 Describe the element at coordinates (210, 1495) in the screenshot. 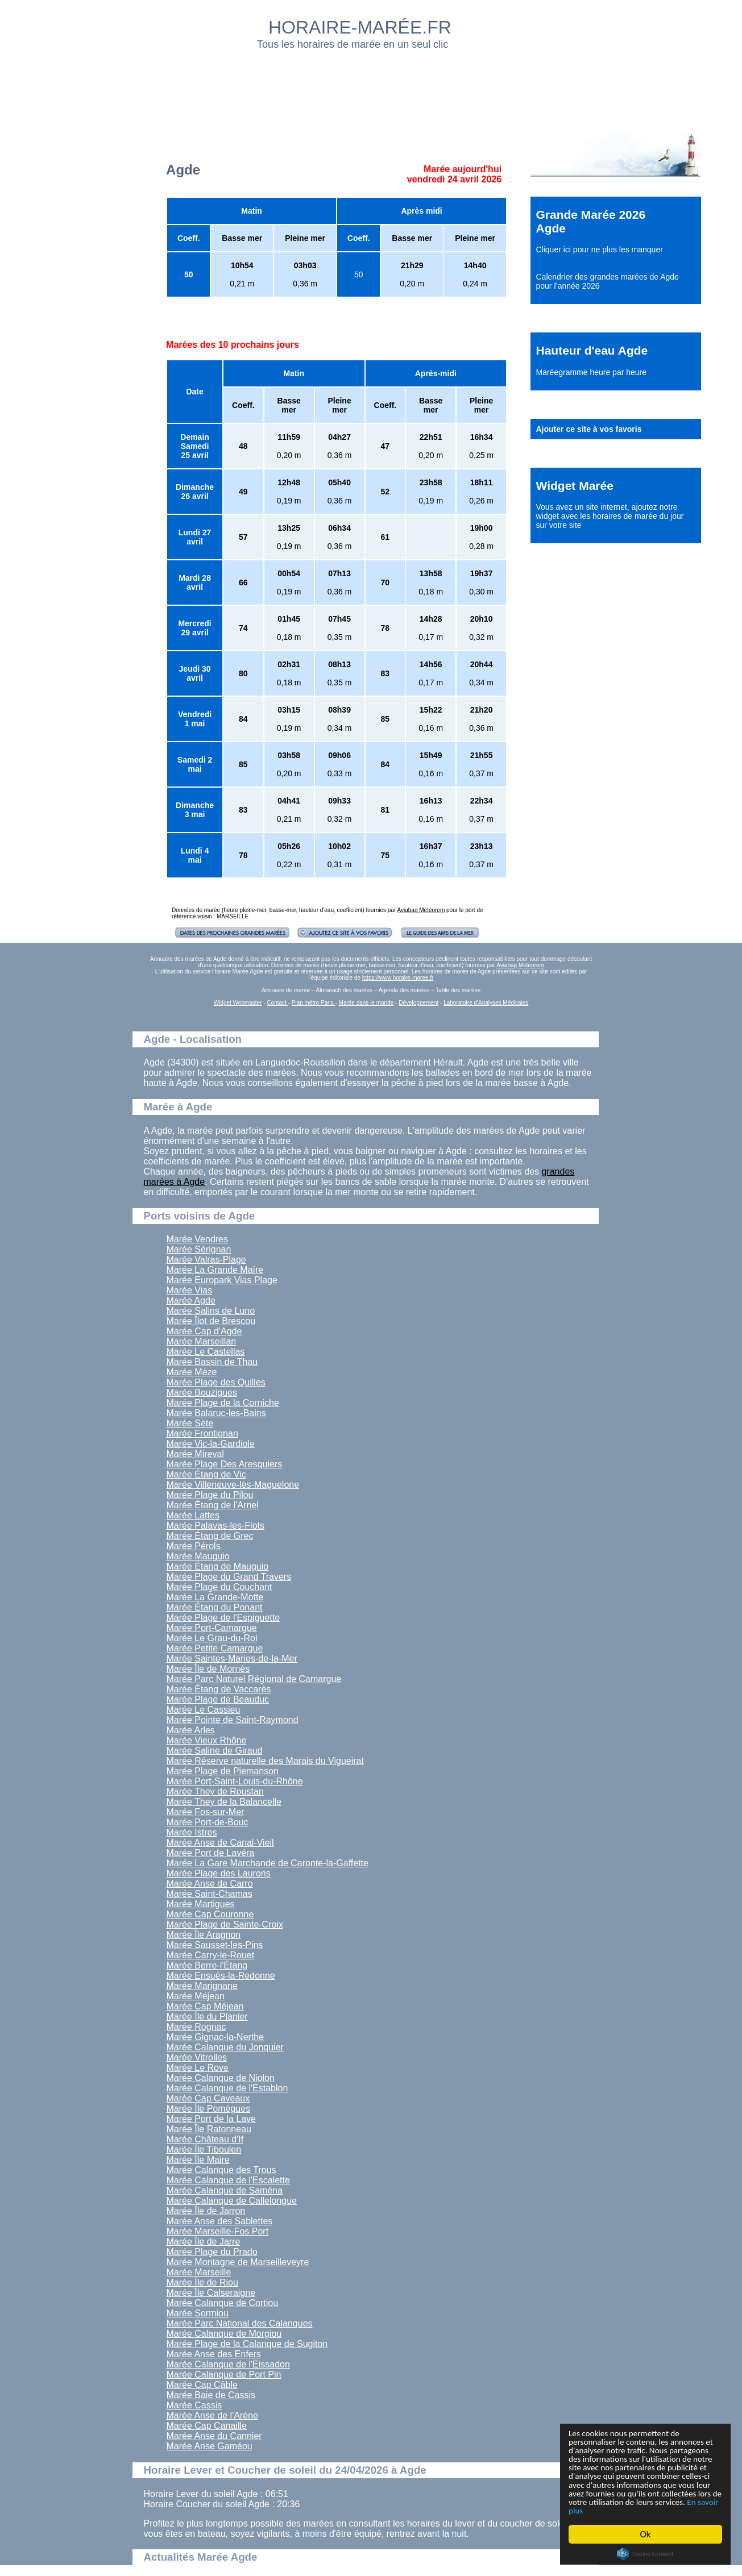

I see `Marée Plage du Pilou` at that location.